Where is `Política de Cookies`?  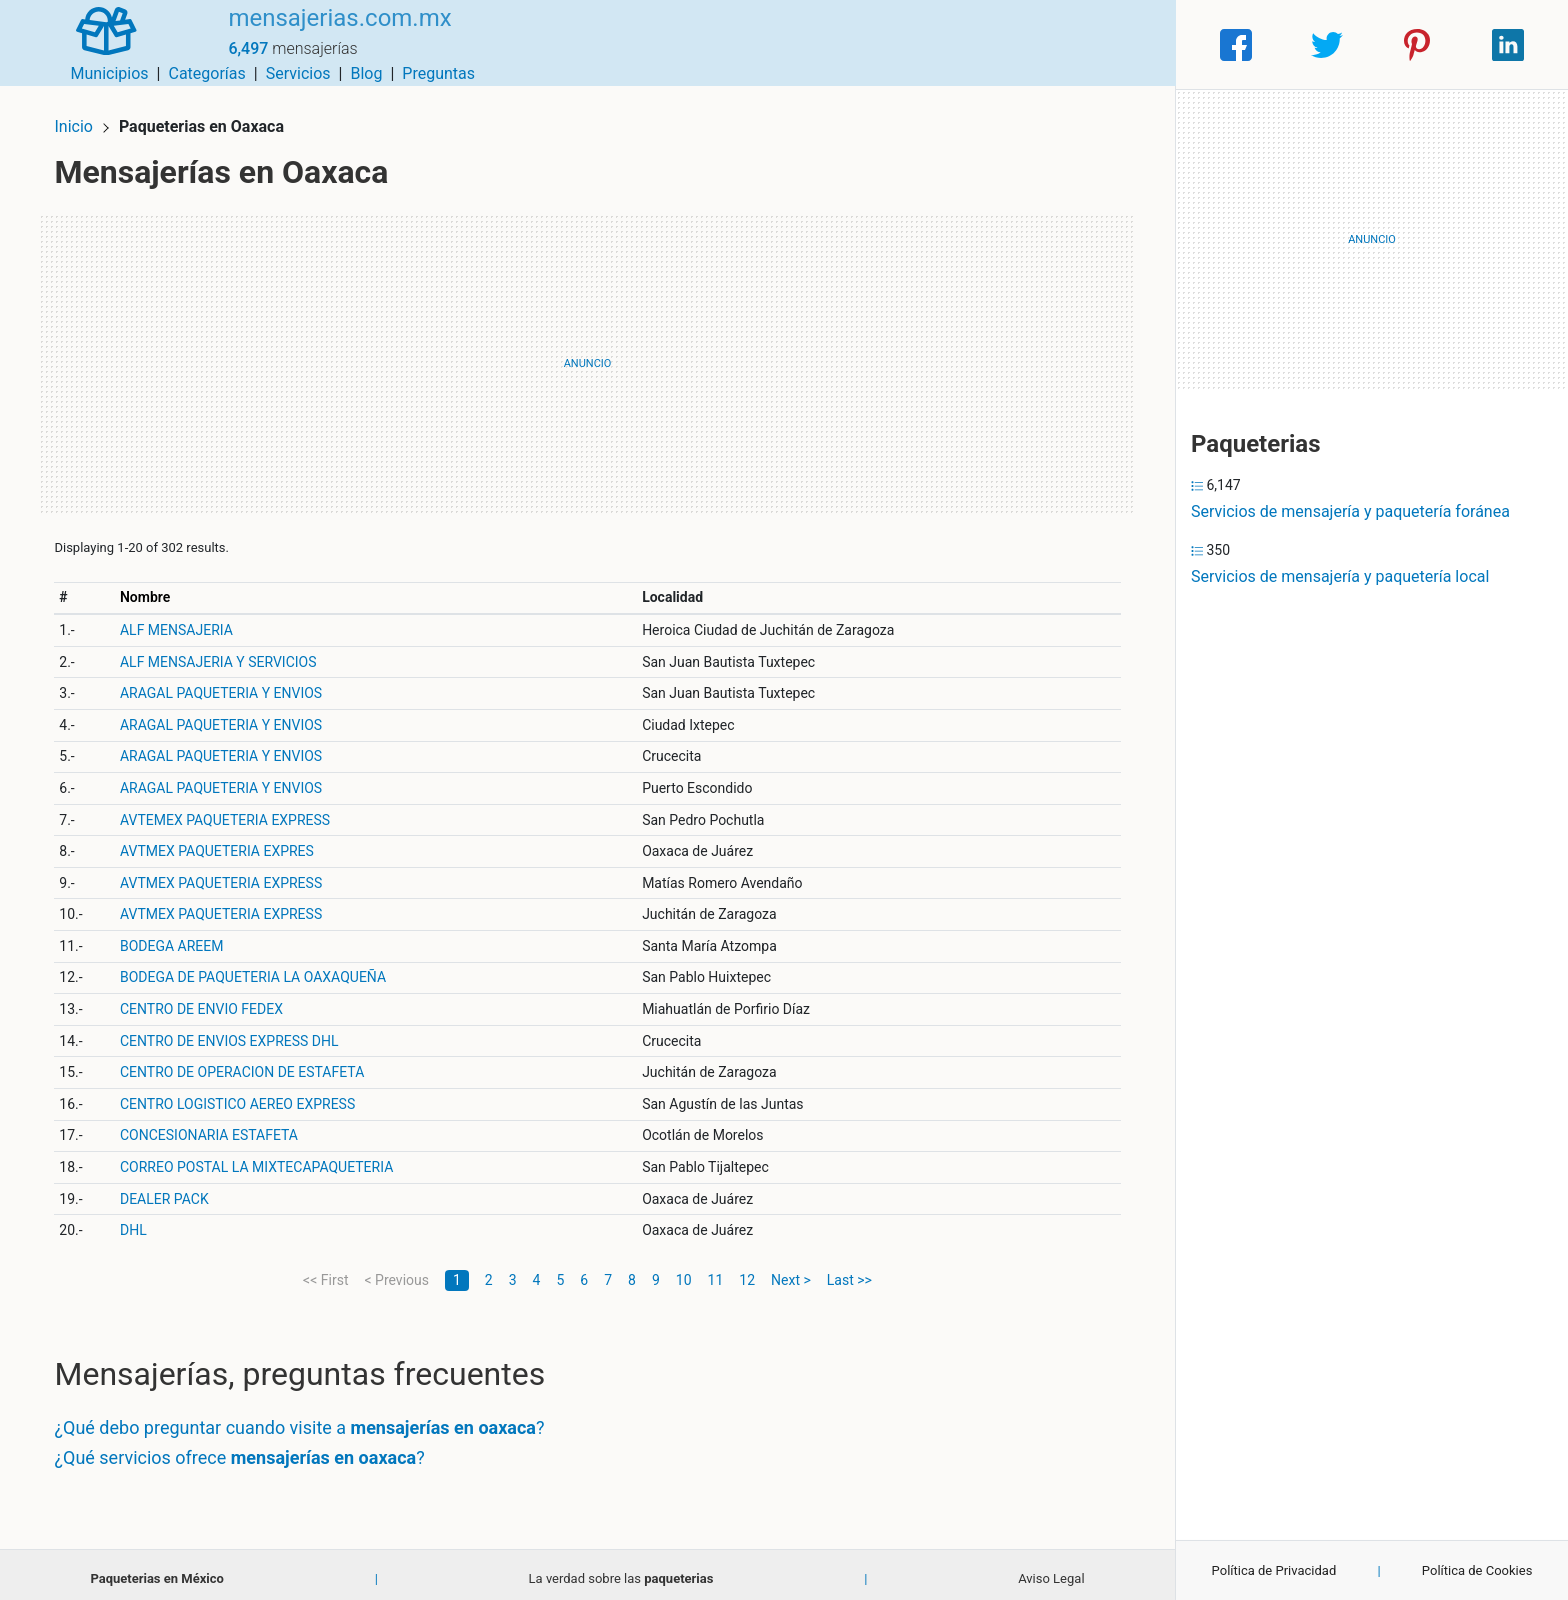 Política de Cookies is located at coordinates (1477, 1570).